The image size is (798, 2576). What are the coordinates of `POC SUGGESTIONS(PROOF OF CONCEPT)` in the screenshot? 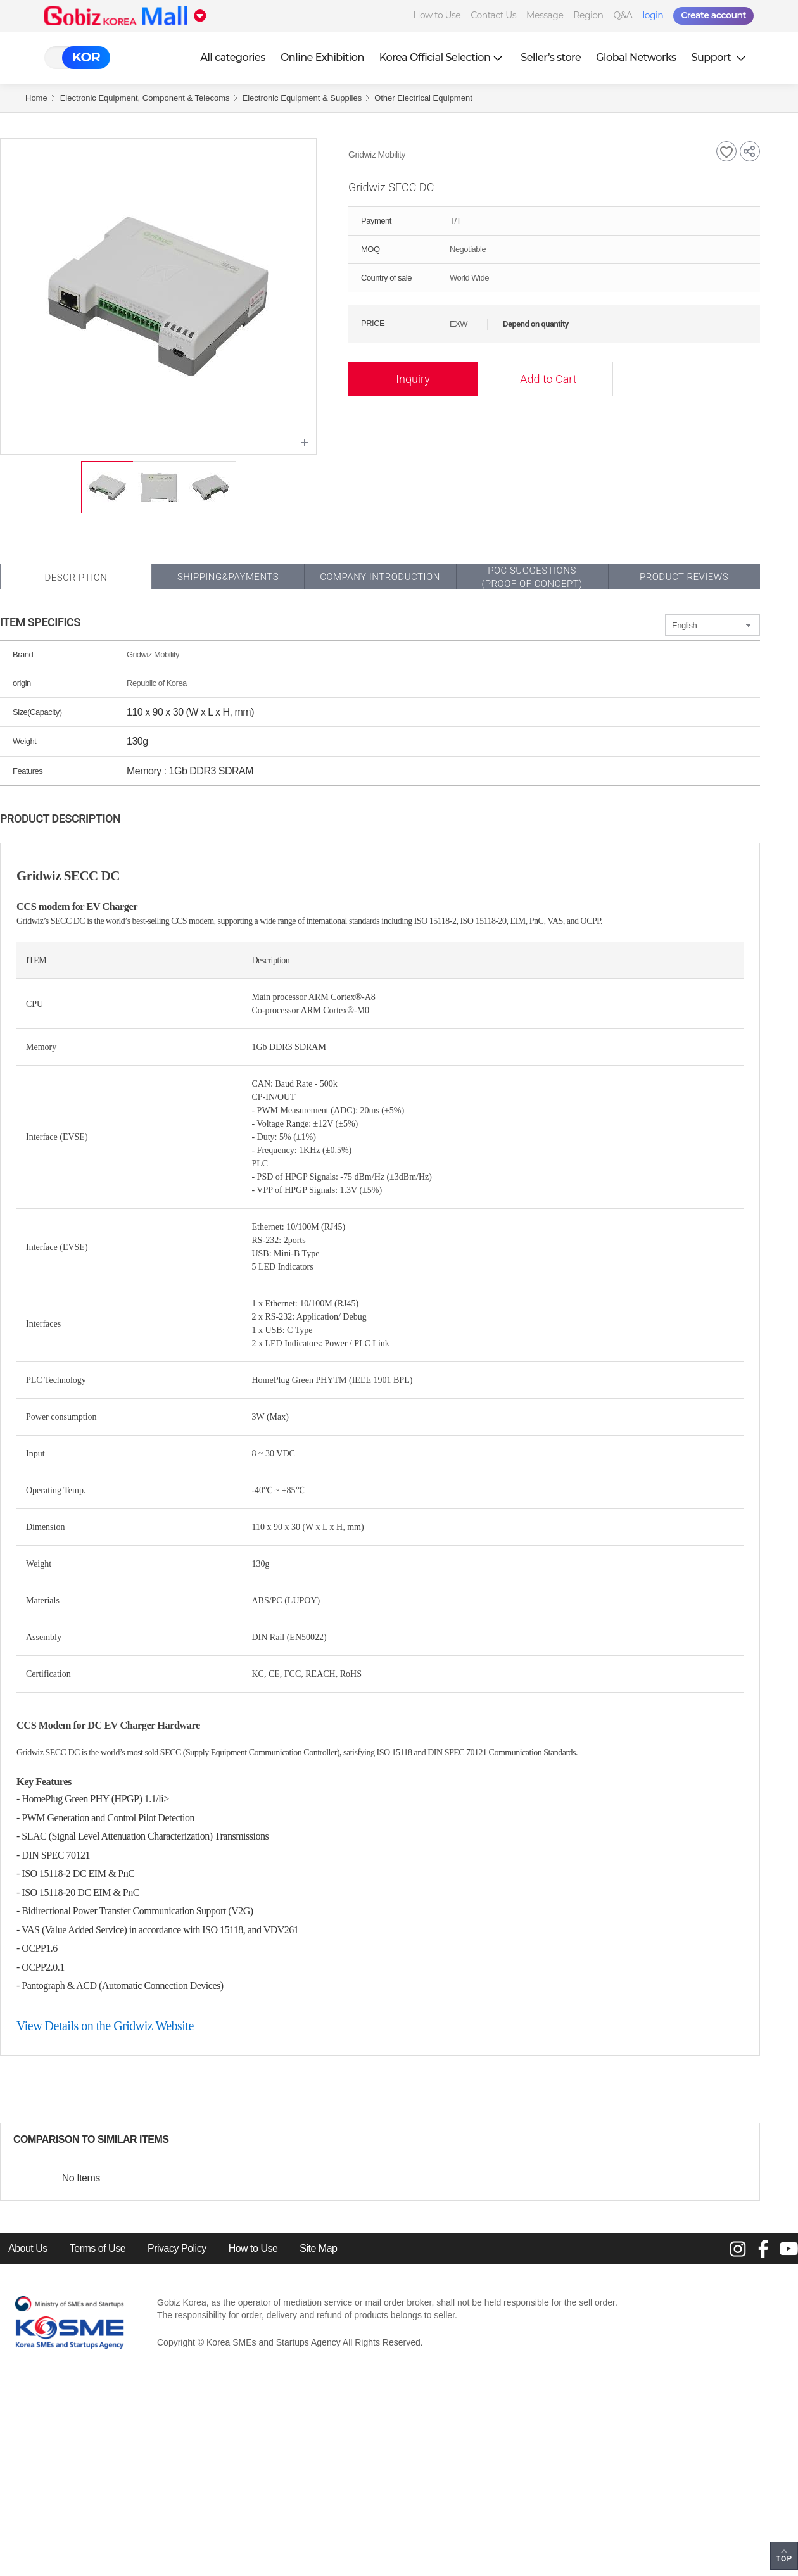 It's located at (531, 577).